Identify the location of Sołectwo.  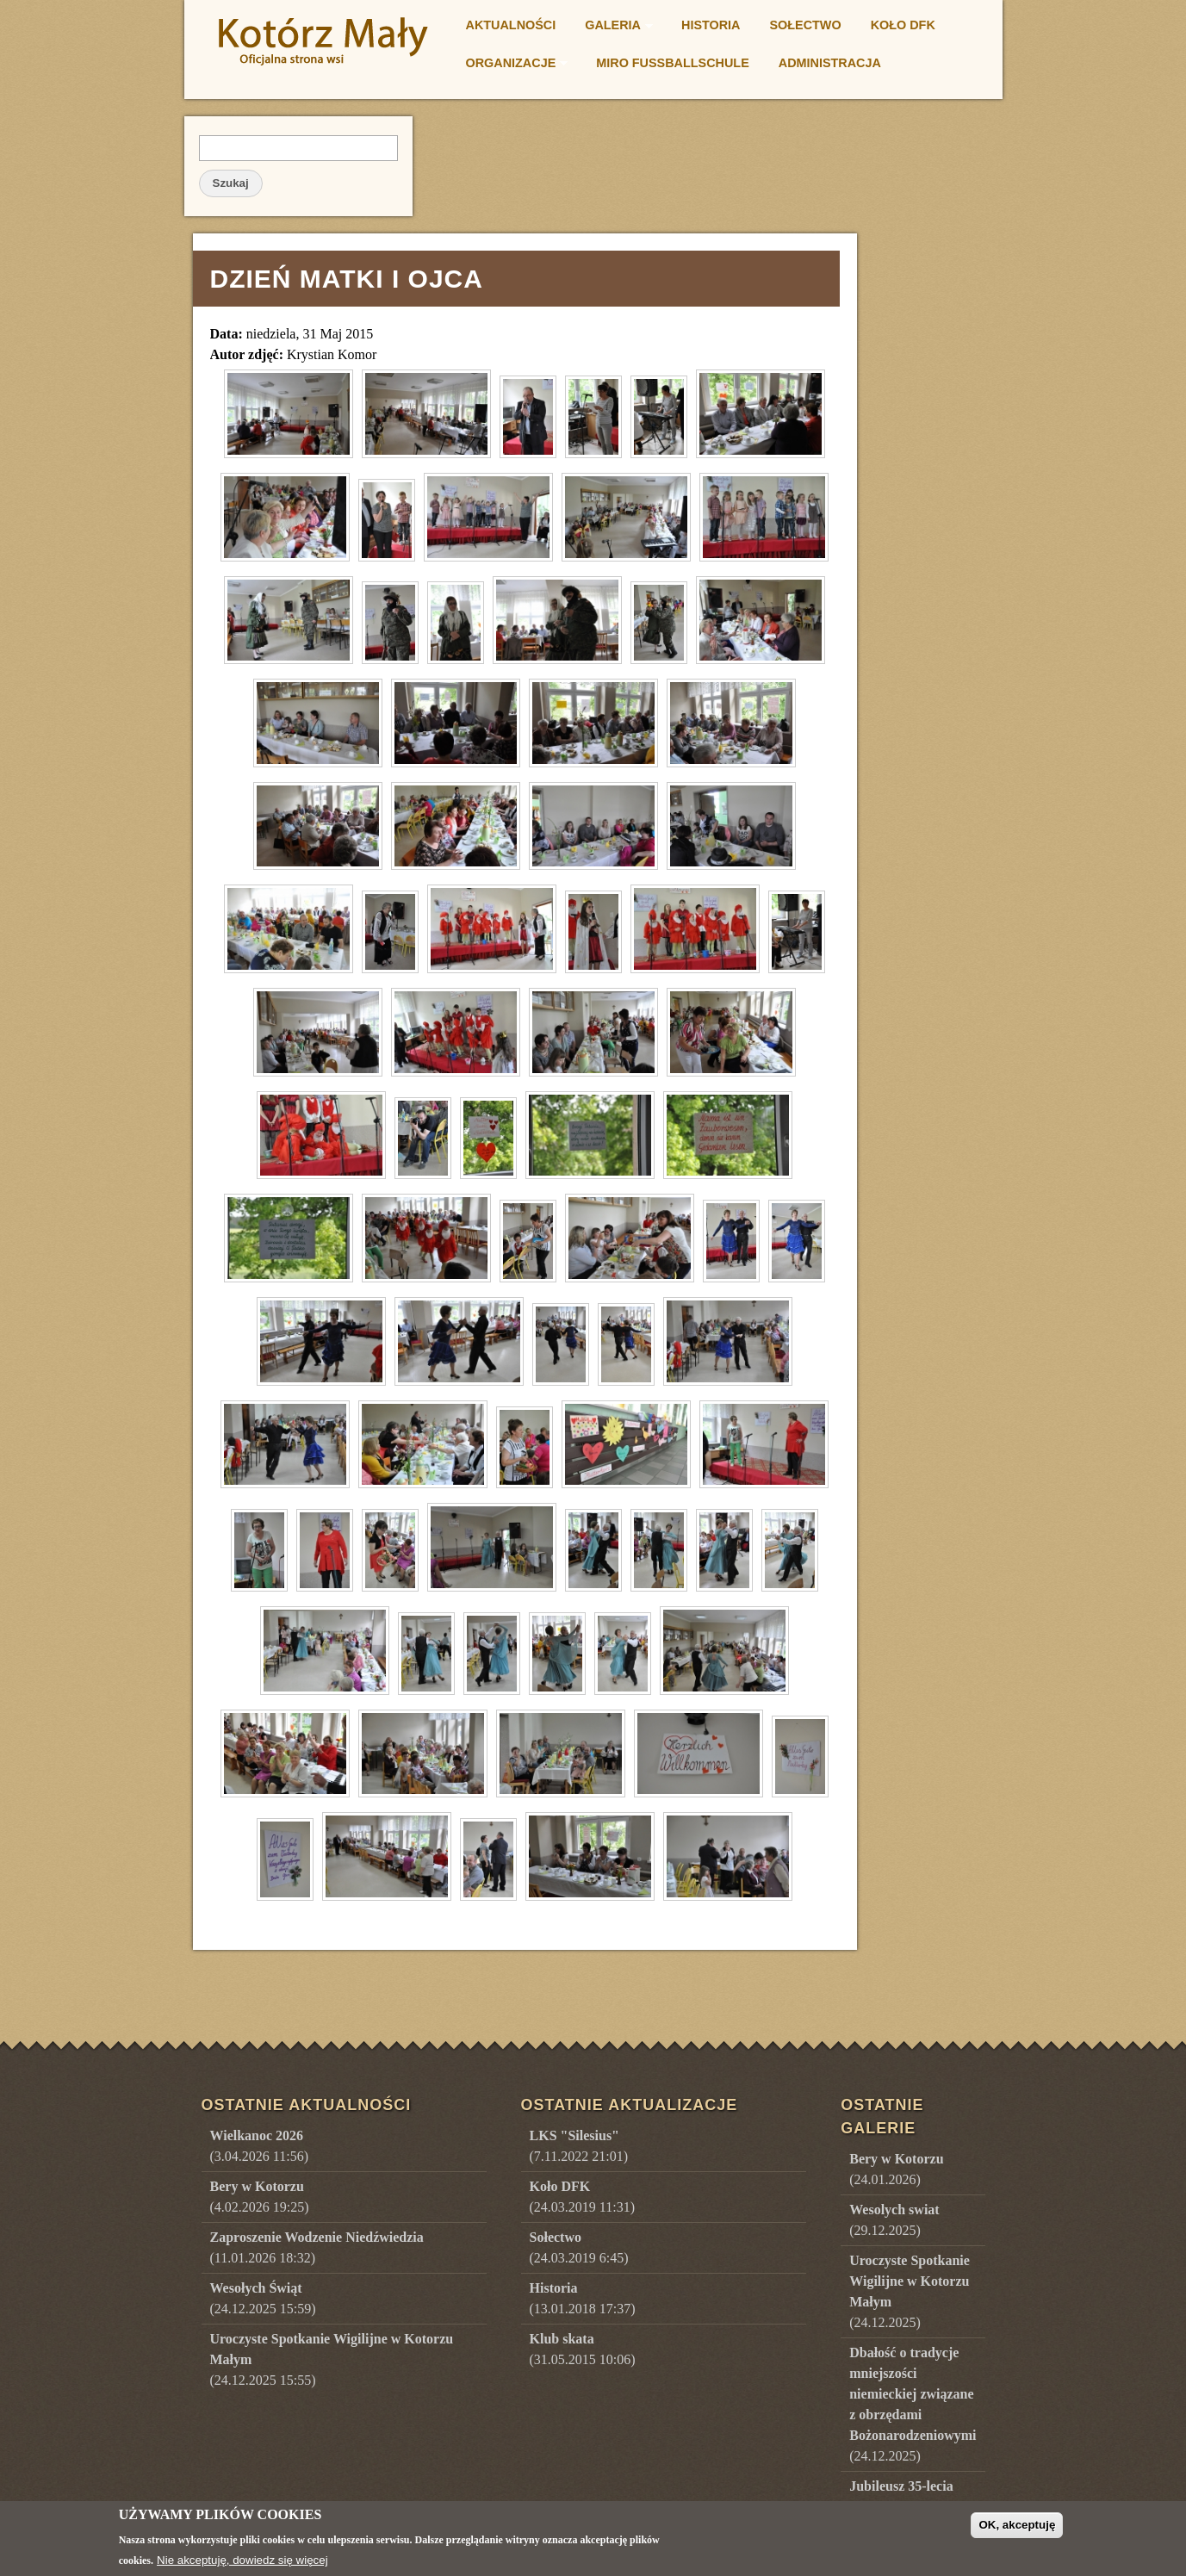
(805, 25).